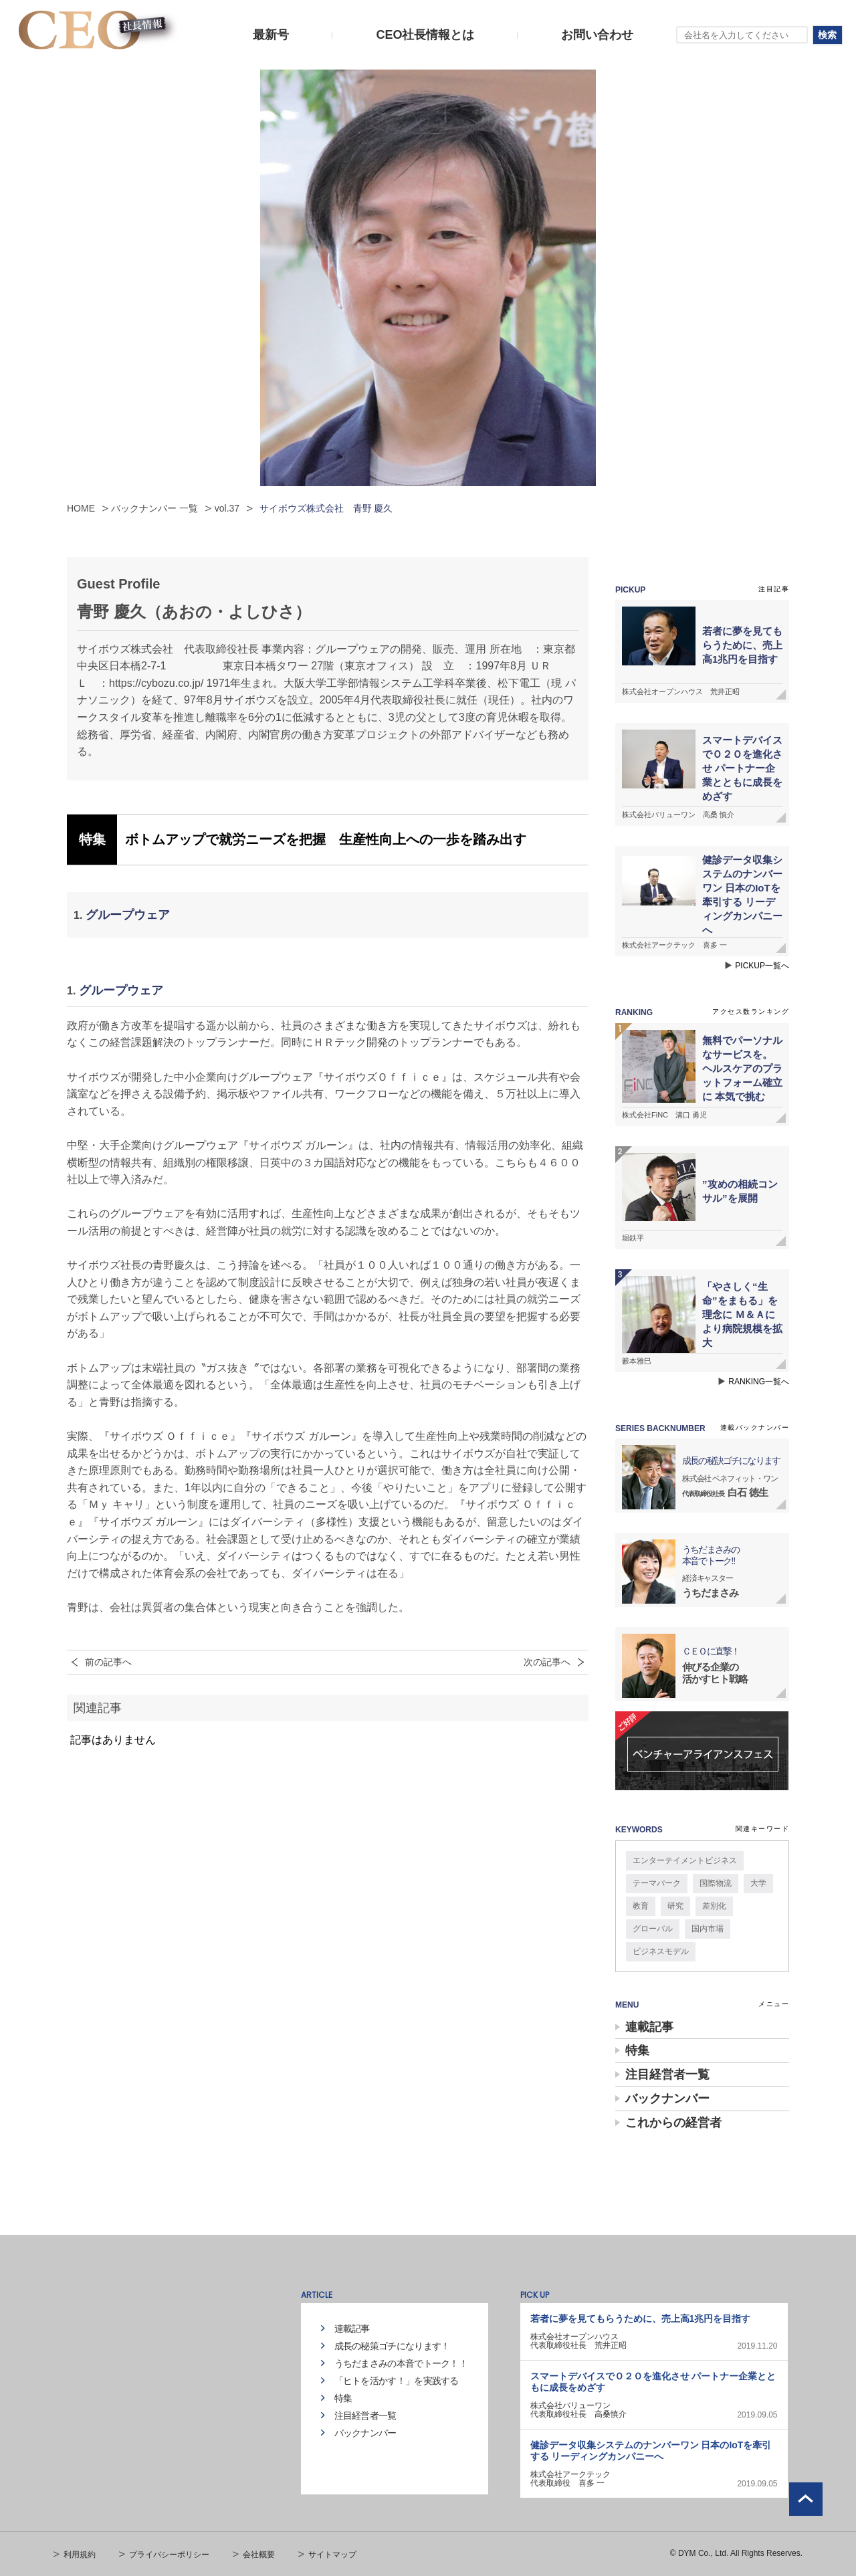 The image size is (856, 2576). Describe the element at coordinates (758, 1883) in the screenshot. I see `大学` at that location.